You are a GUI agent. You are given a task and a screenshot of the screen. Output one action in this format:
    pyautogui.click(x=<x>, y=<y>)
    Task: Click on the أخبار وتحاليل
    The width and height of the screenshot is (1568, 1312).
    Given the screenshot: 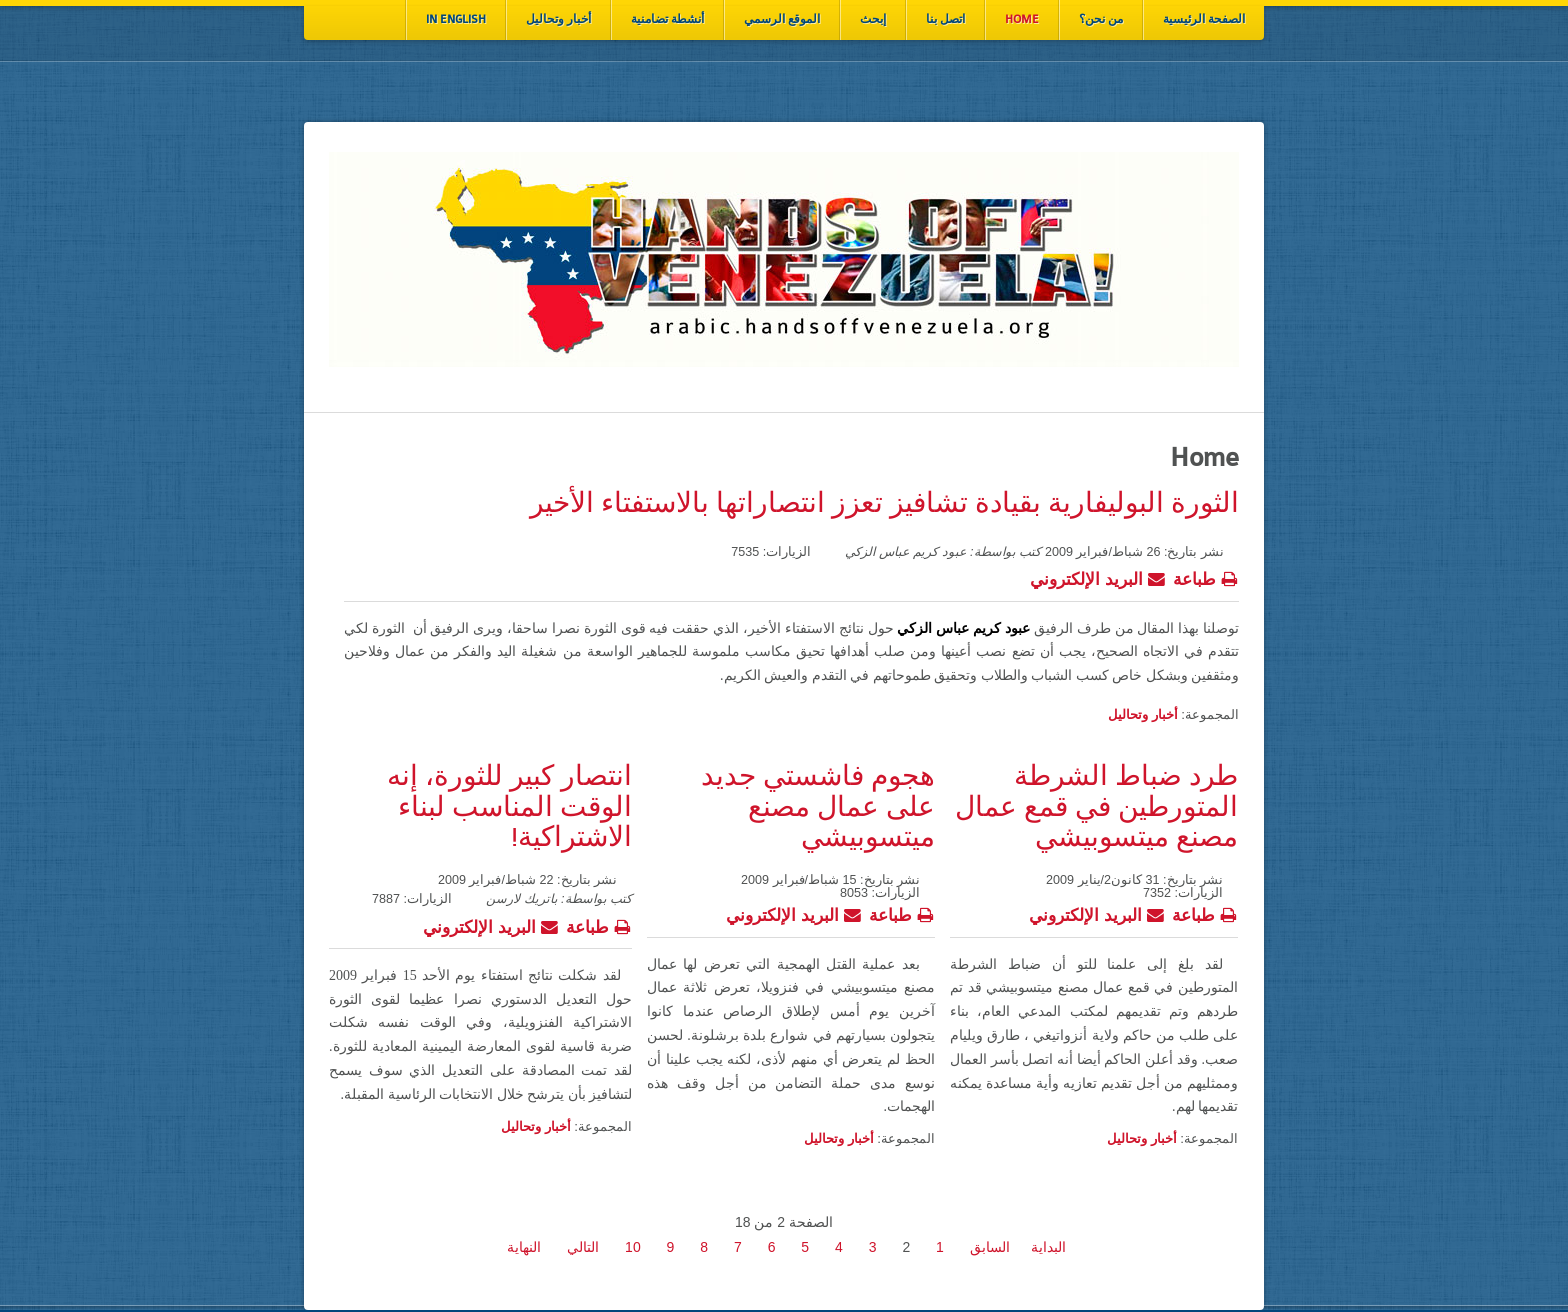 What is the action you would take?
    pyautogui.click(x=1143, y=714)
    